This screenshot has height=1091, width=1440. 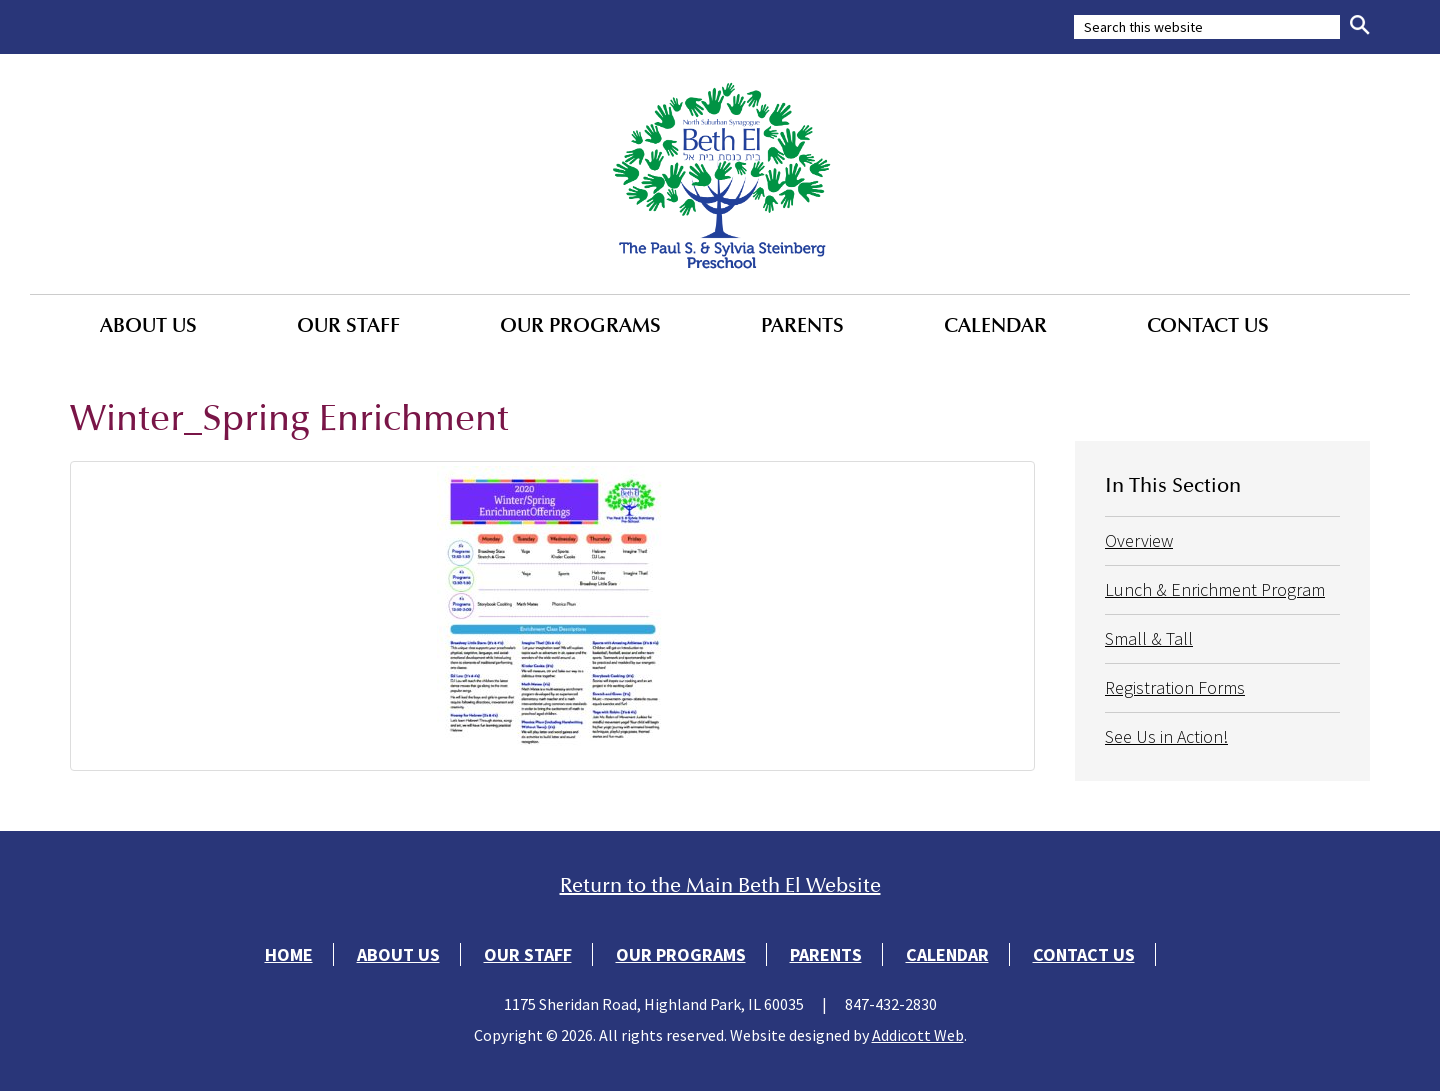 I want to click on Small & Tall, so click(x=1149, y=638).